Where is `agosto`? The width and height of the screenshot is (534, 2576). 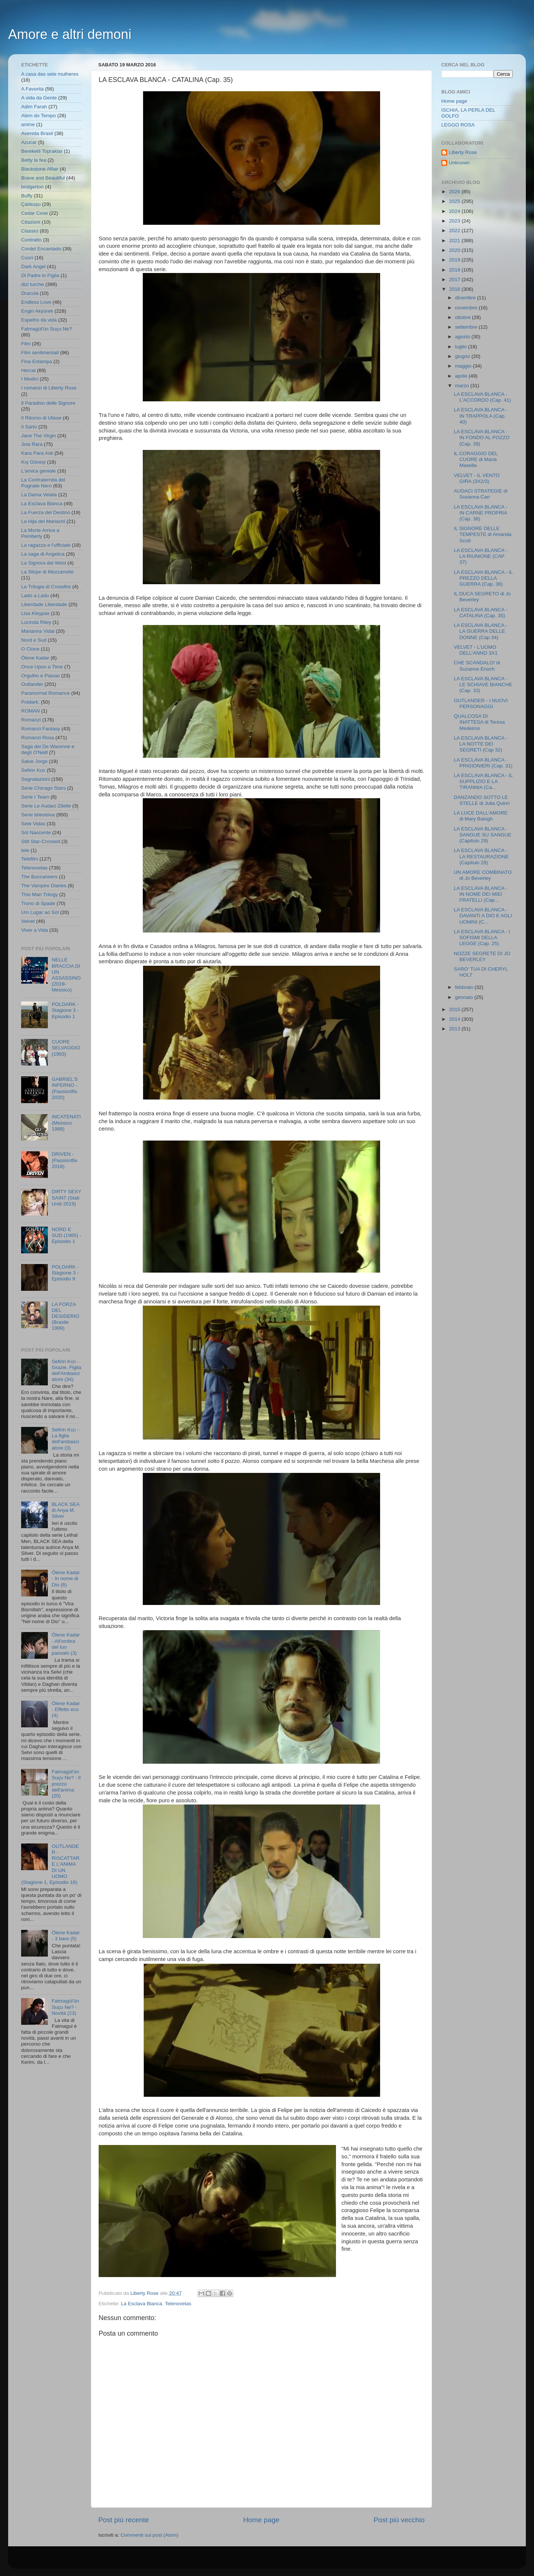
agosto is located at coordinates (463, 336).